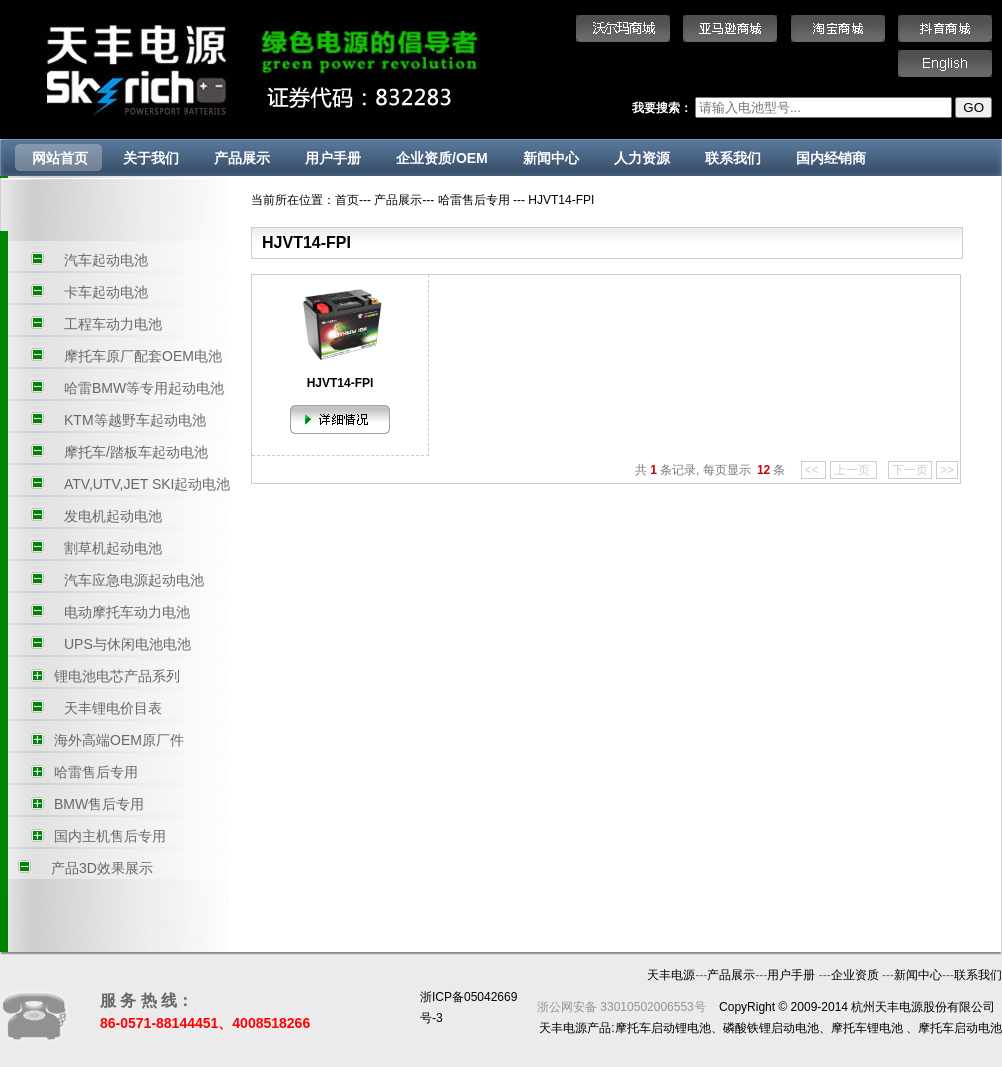  What do you see at coordinates (960, 1028) in the screenshot?
I see `摩托车启动电池` at bounding box center [960, 1028].